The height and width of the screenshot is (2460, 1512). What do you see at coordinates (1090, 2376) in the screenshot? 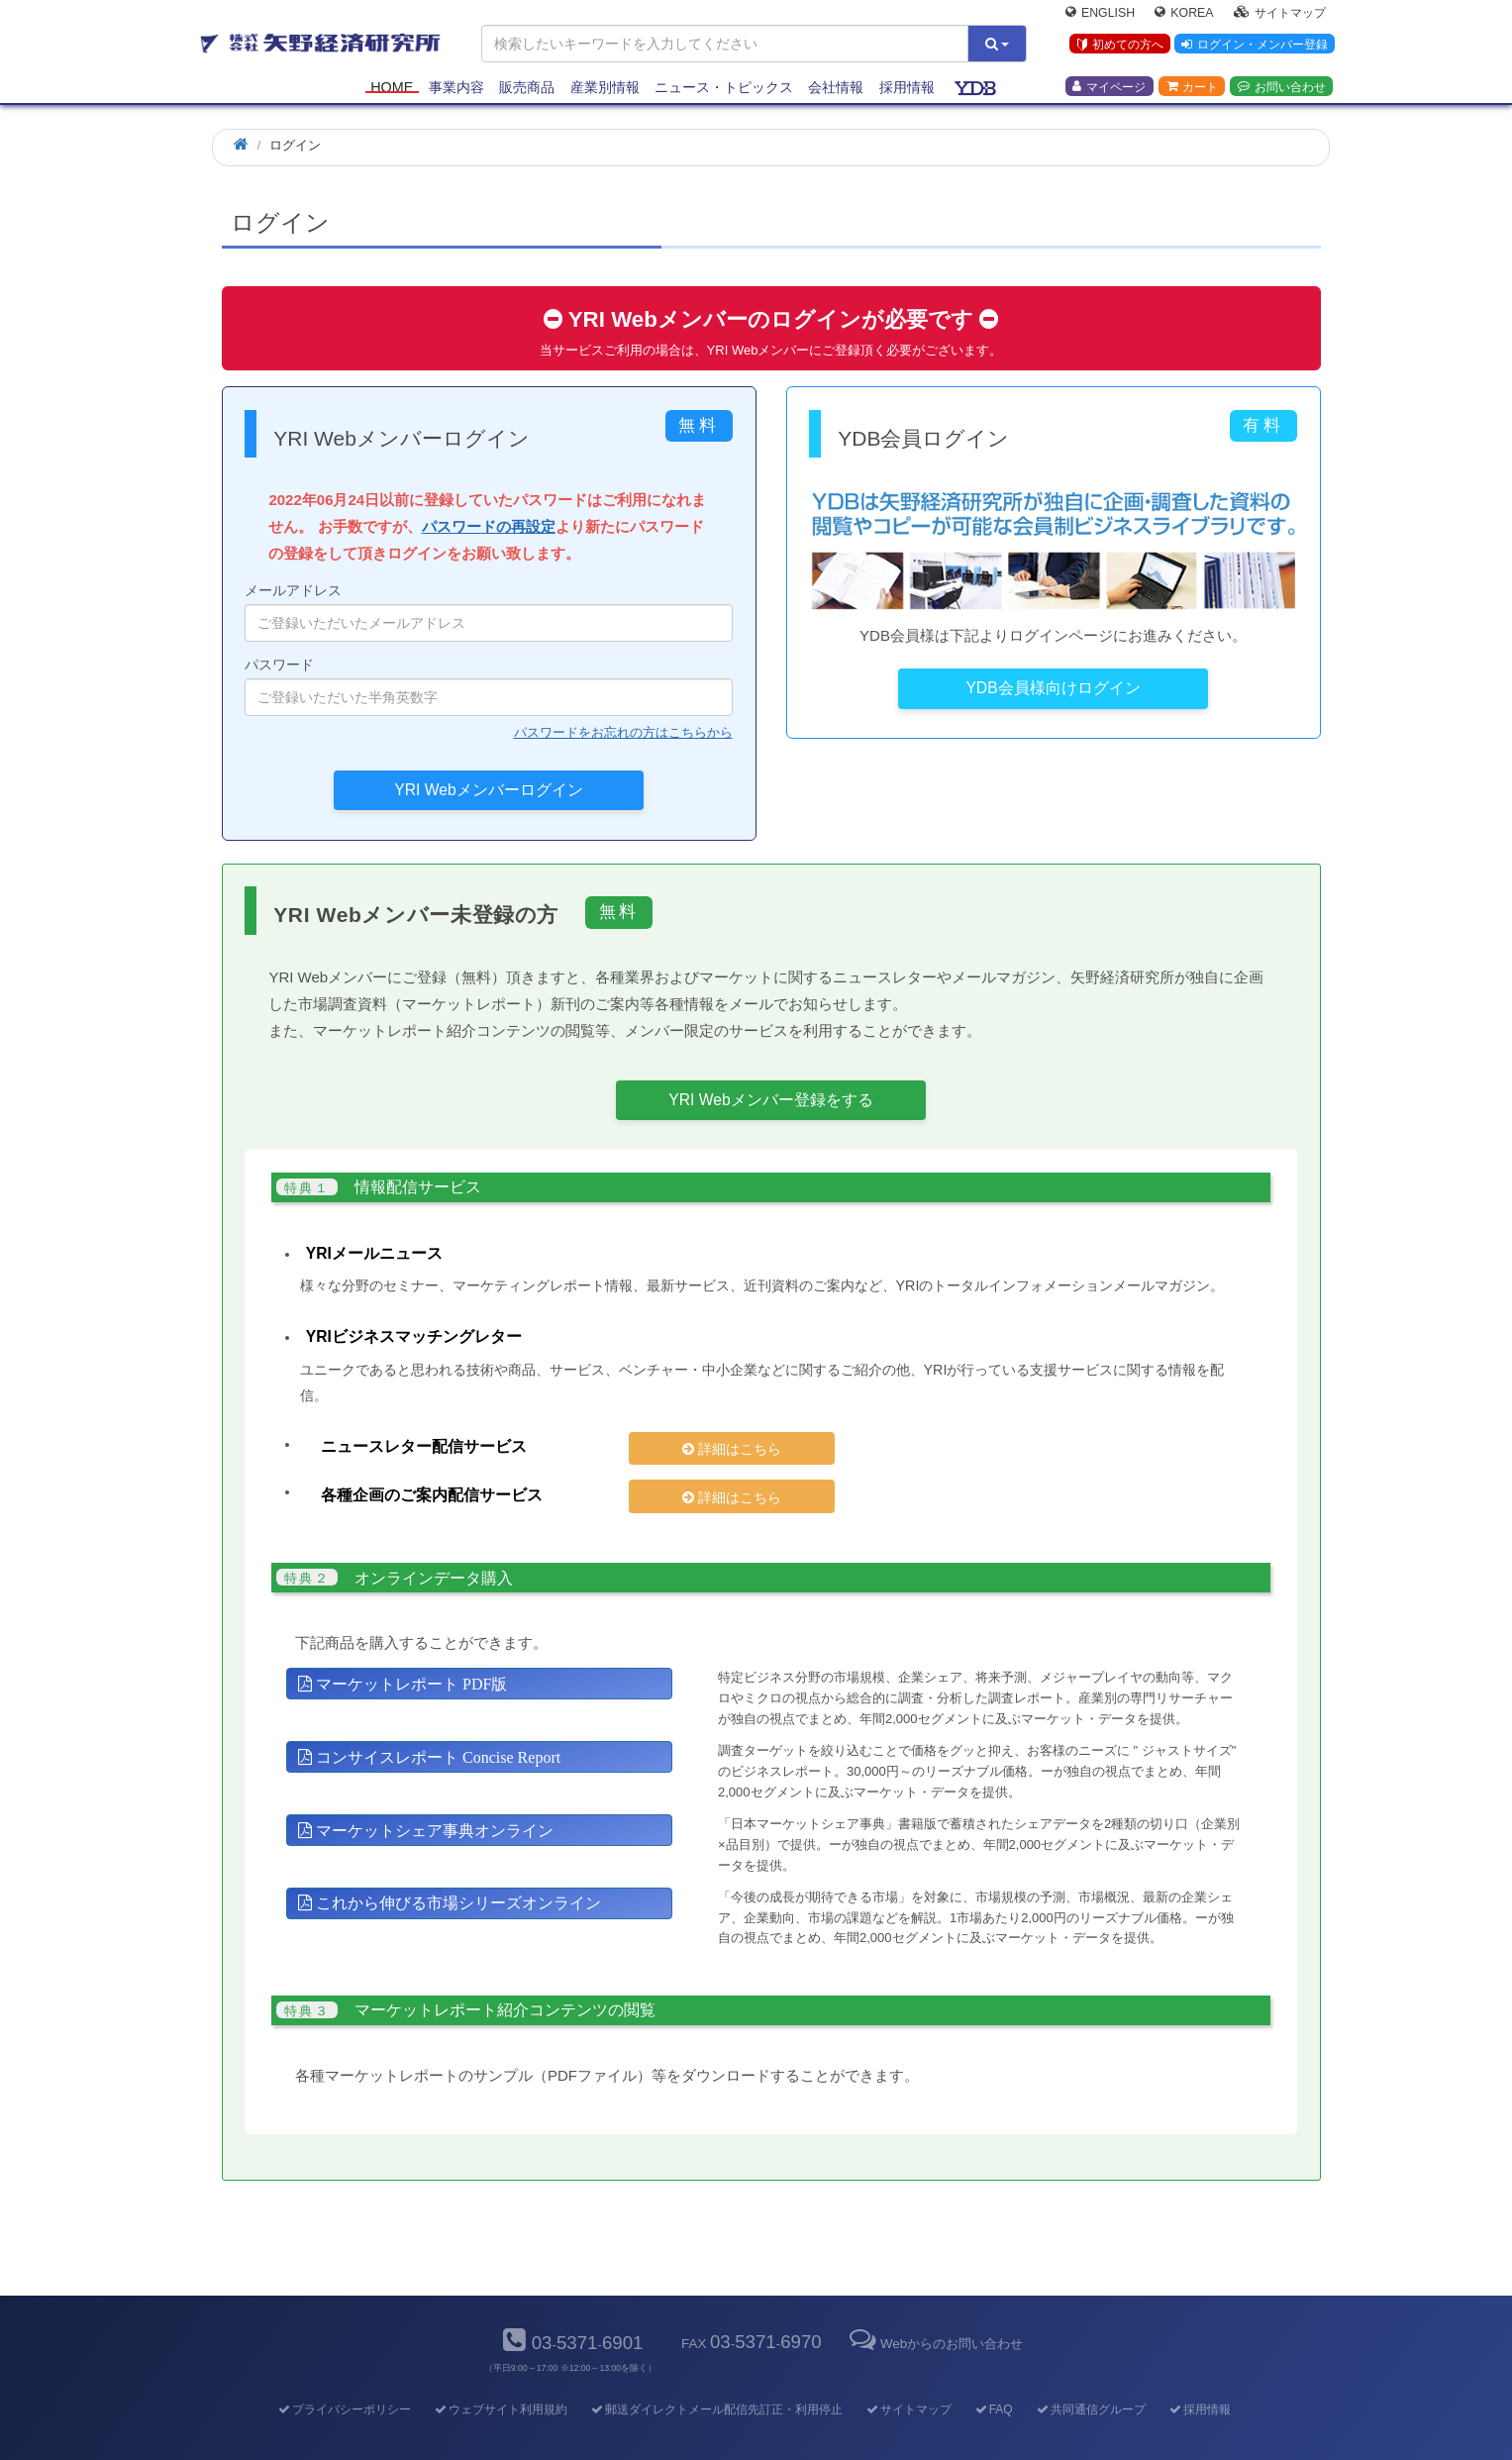
I see `共同通信グループ` at bounding box center [1090, 2376].